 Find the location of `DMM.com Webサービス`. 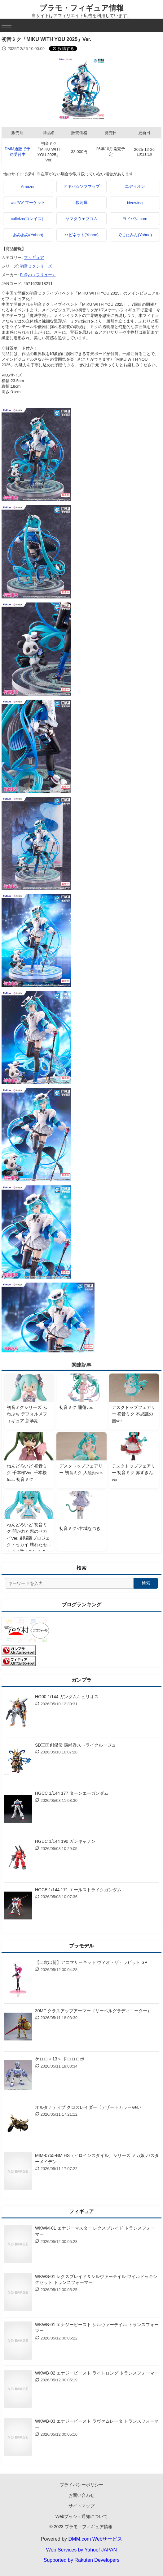

DMM.com Webサービス is located at coordinates (95, 2539).